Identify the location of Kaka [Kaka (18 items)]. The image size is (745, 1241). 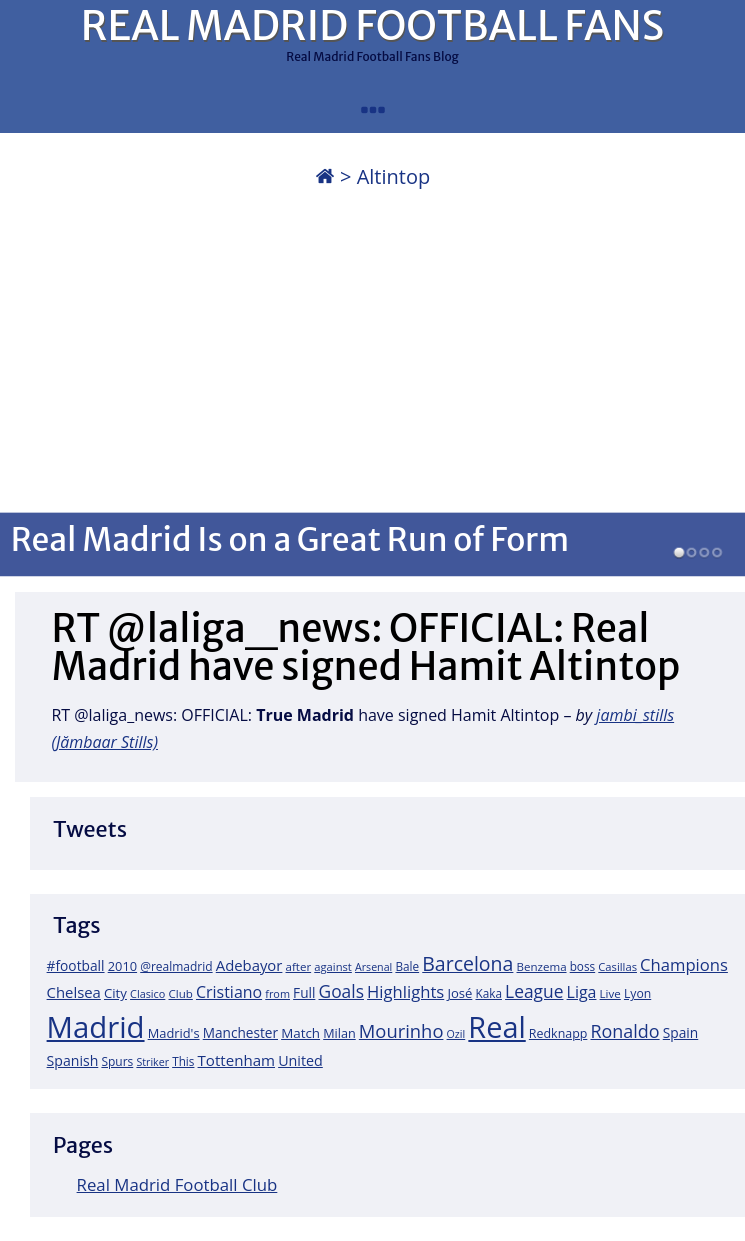
(488, 993).